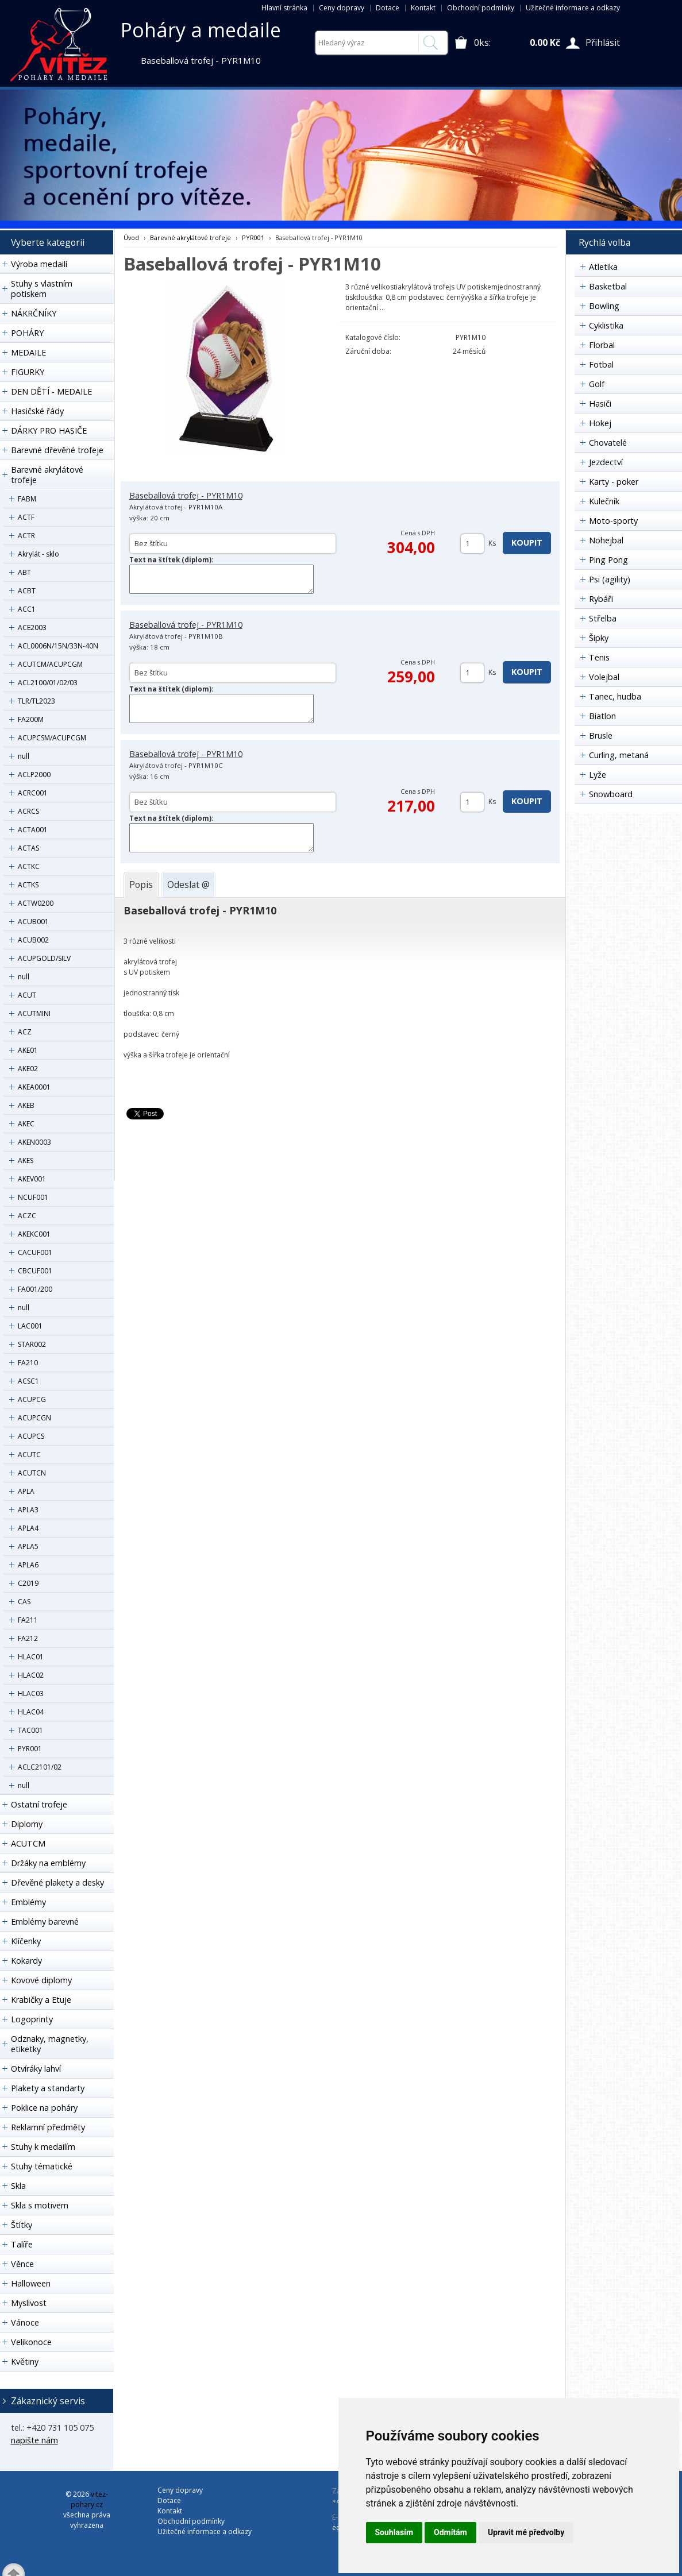 This screenshot has width=682, height=2576. I want to click on ACUPCG, so click(32, 1399).